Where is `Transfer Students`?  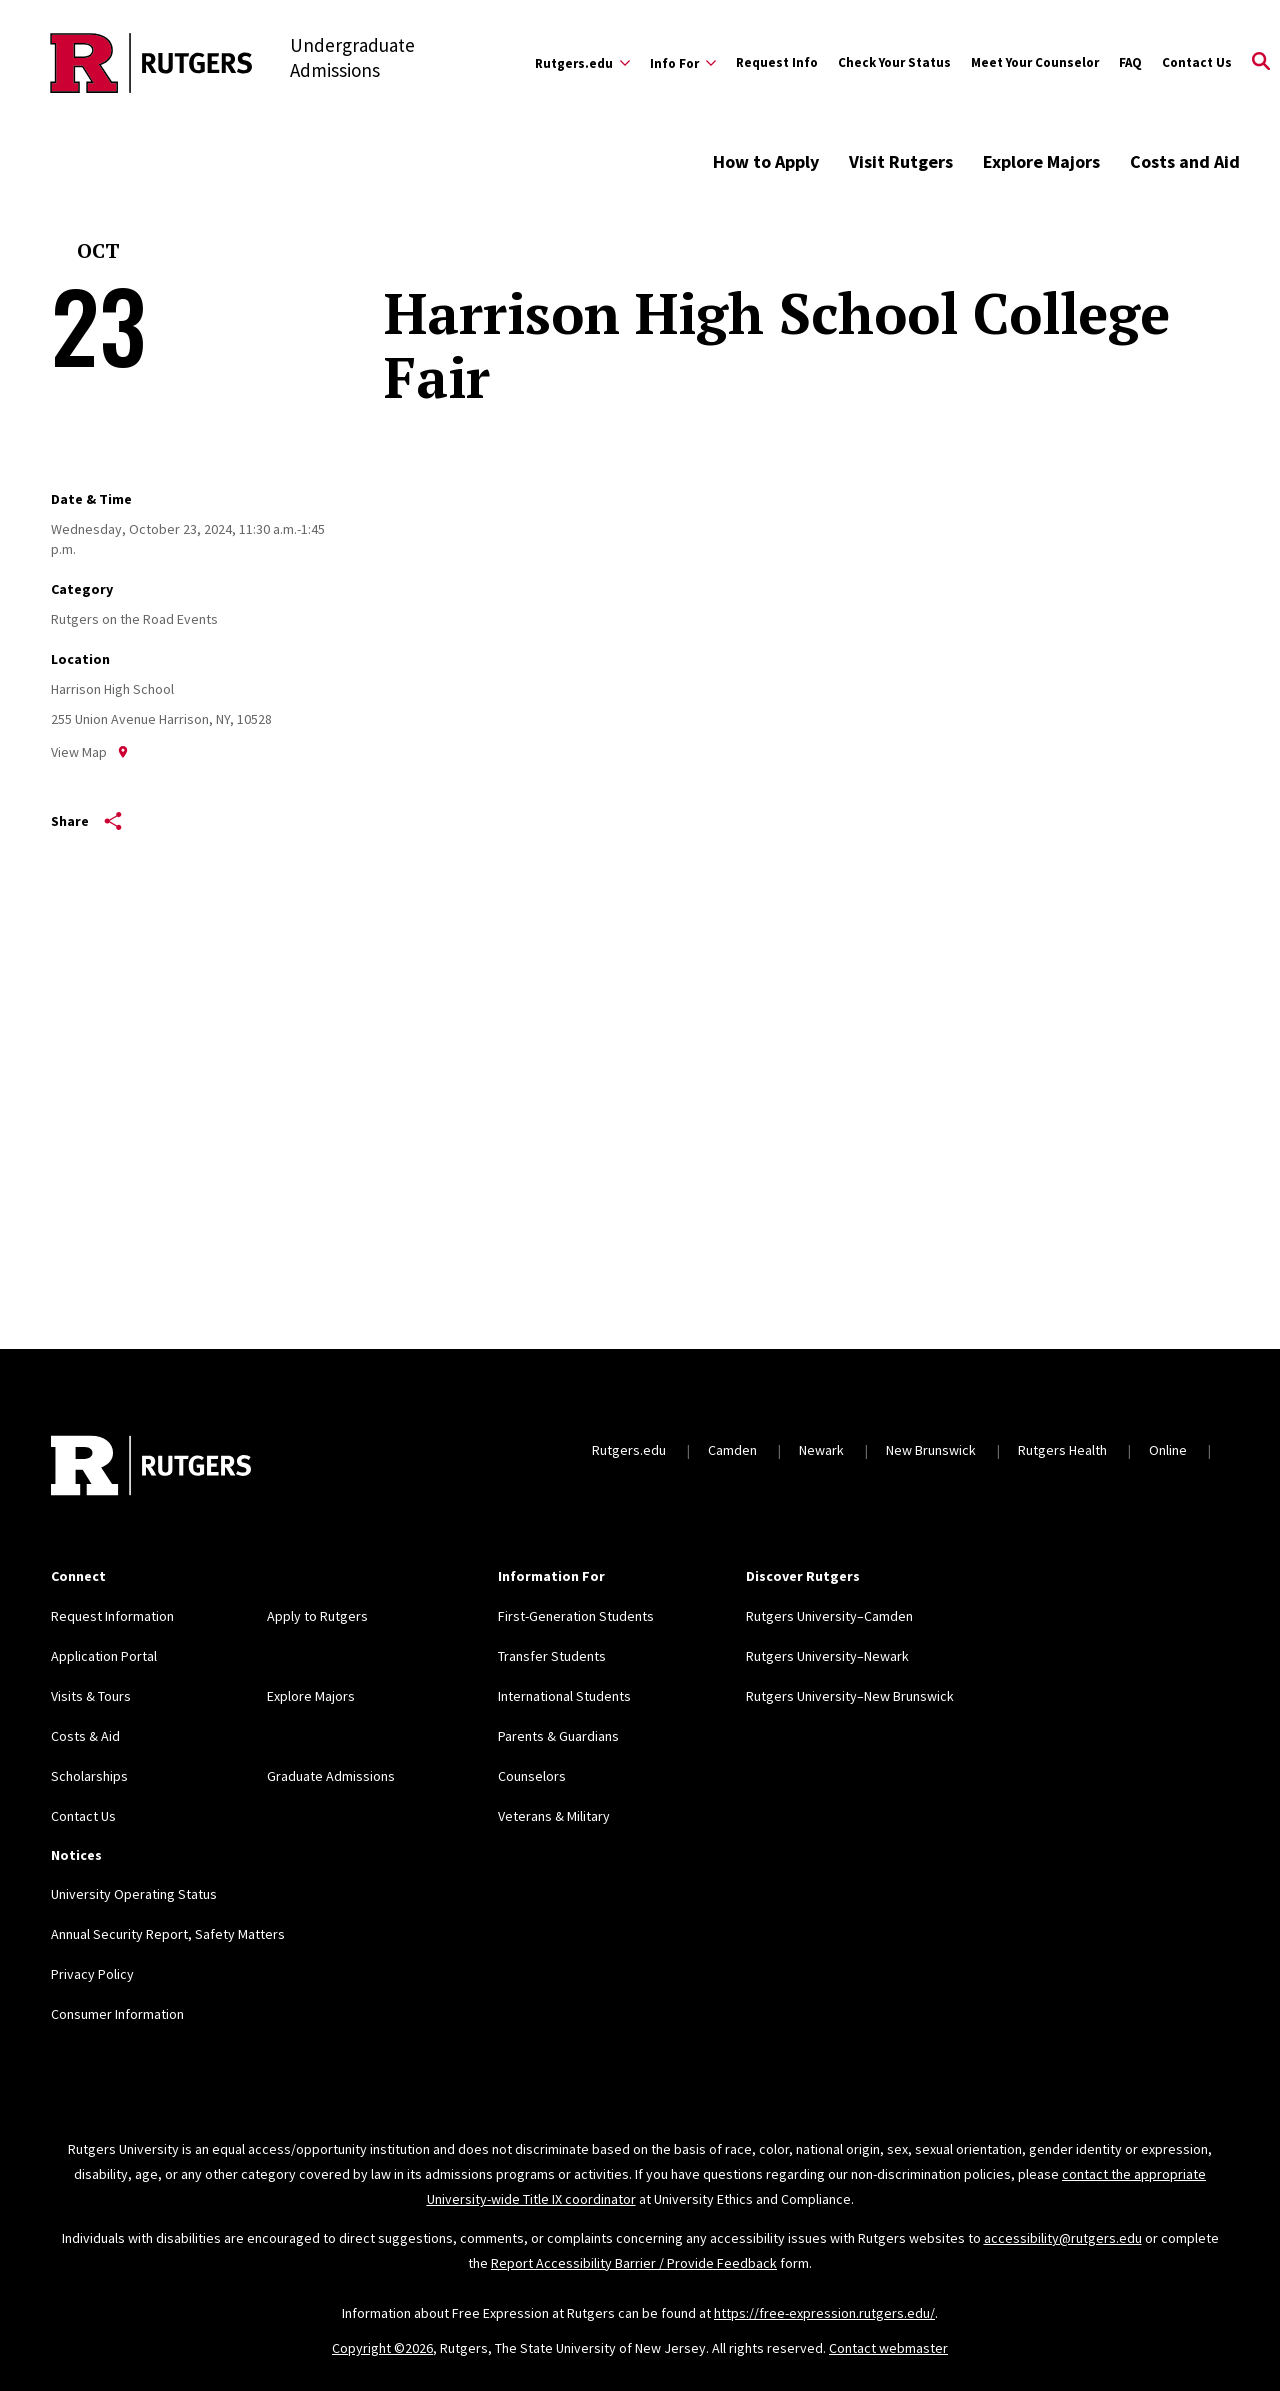 Transfer Students is located at coordinates (552, 1656).